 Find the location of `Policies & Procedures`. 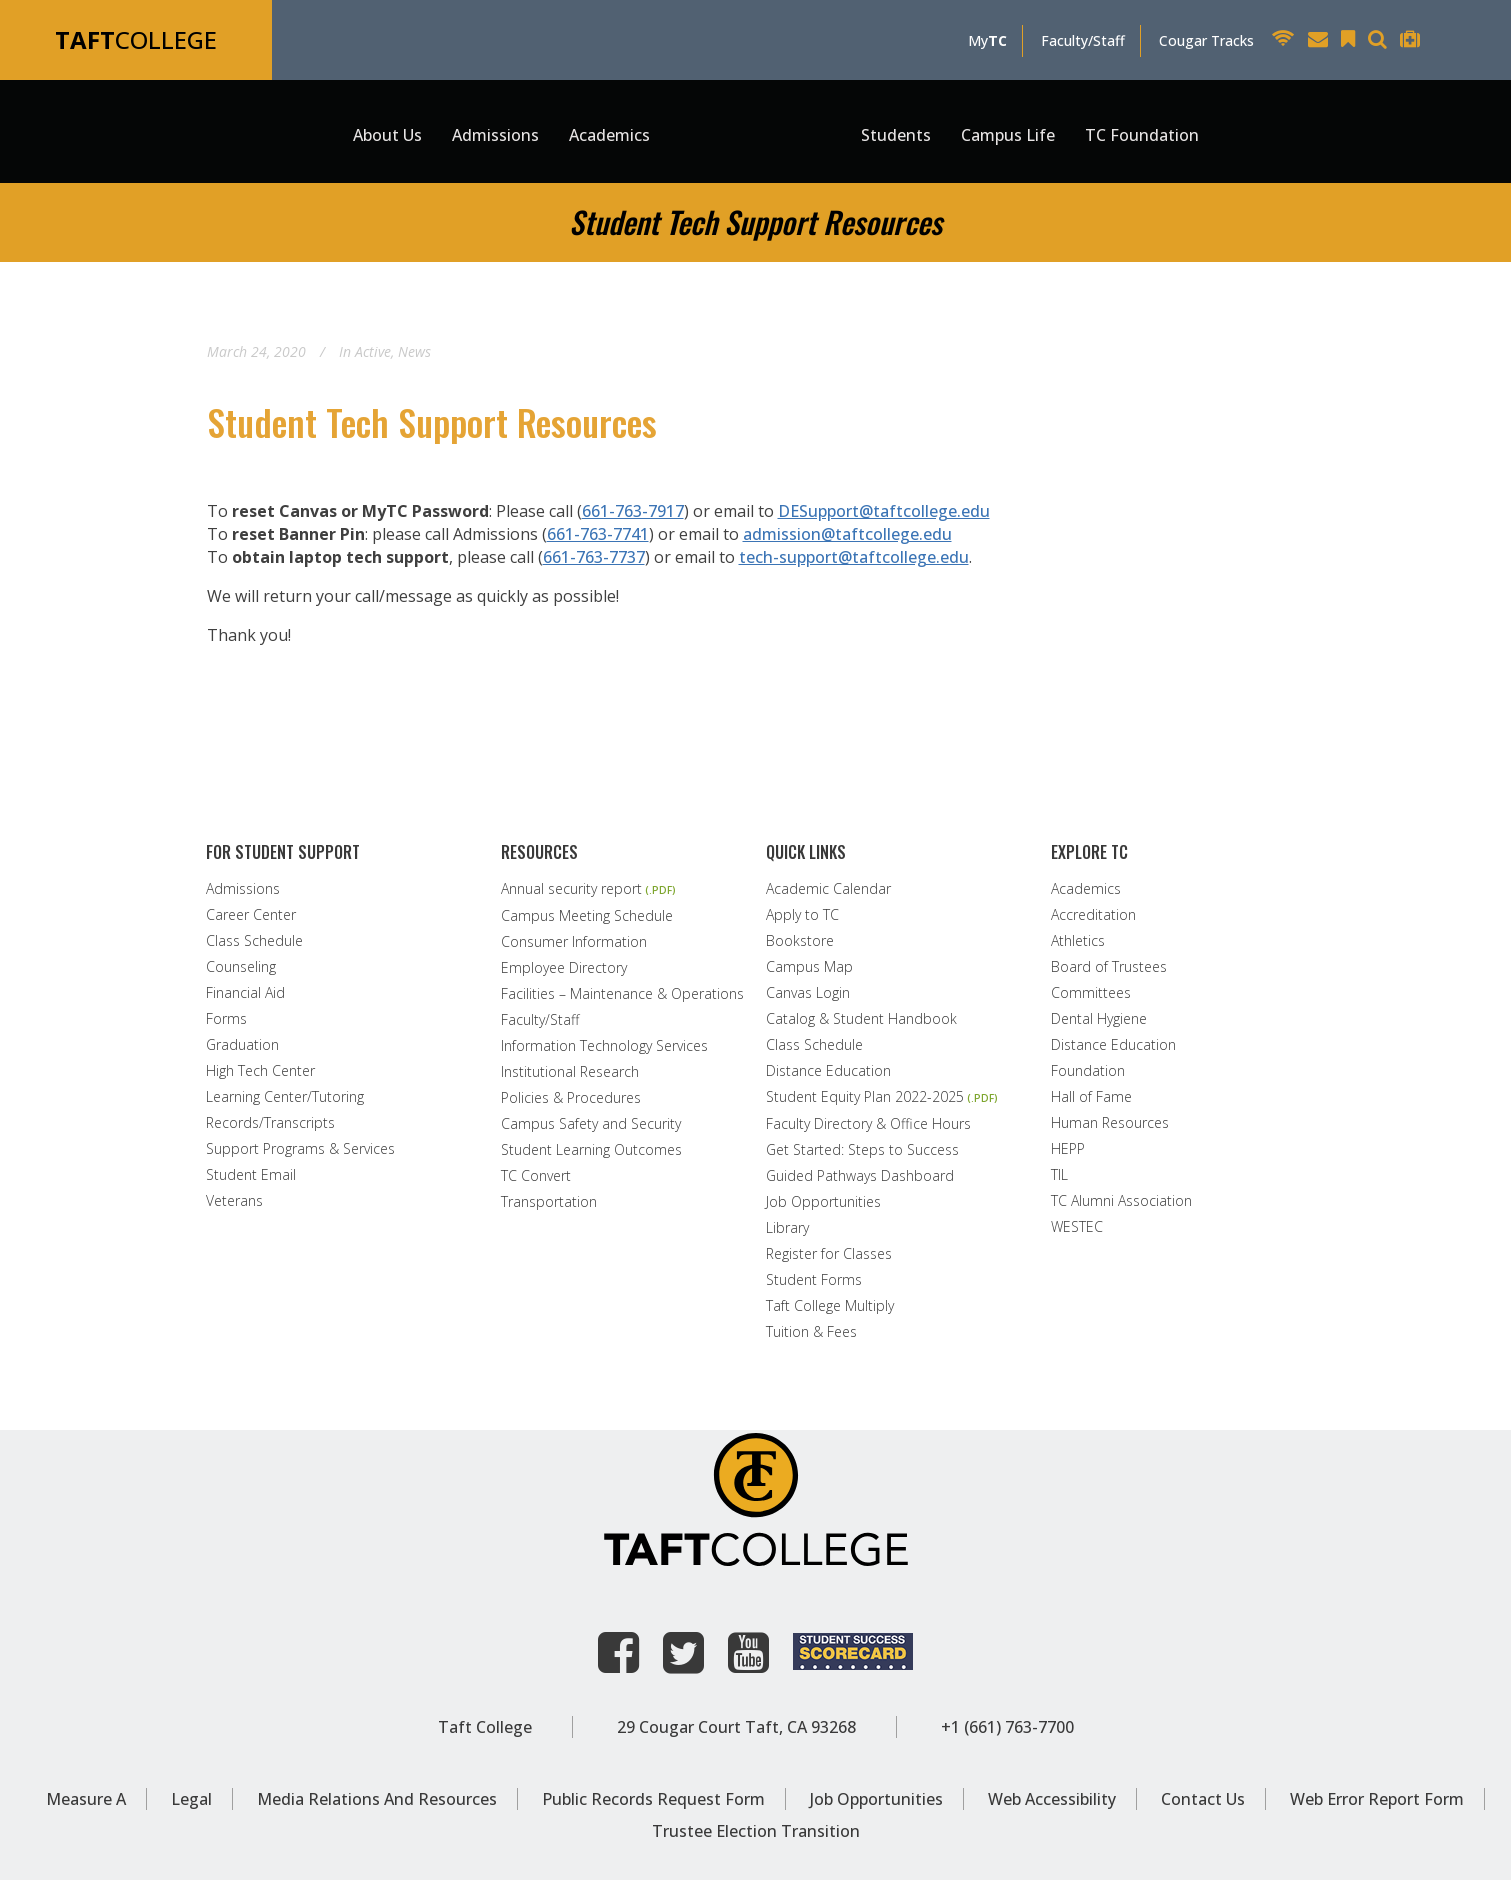

Policies & Procedures is located at coordinates (571, 1105).